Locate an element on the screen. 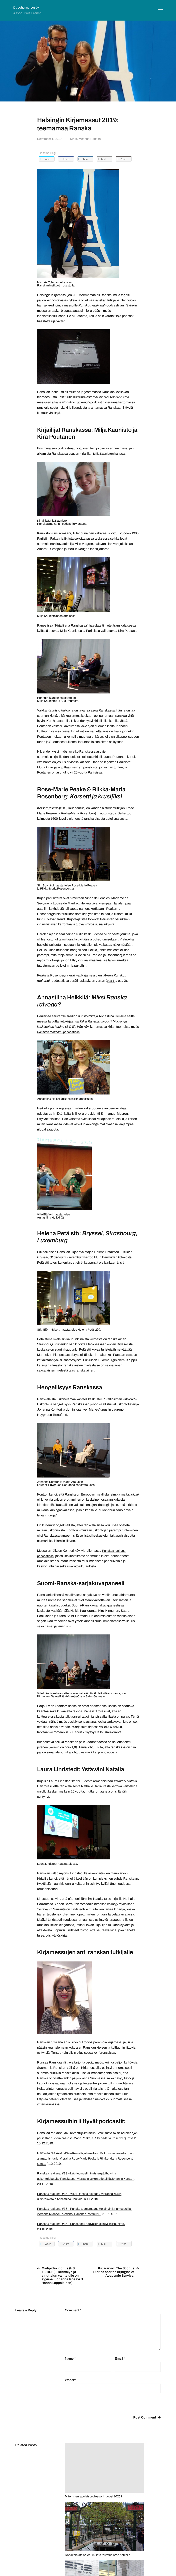  osa 1 is located at coordinates (111, 980).